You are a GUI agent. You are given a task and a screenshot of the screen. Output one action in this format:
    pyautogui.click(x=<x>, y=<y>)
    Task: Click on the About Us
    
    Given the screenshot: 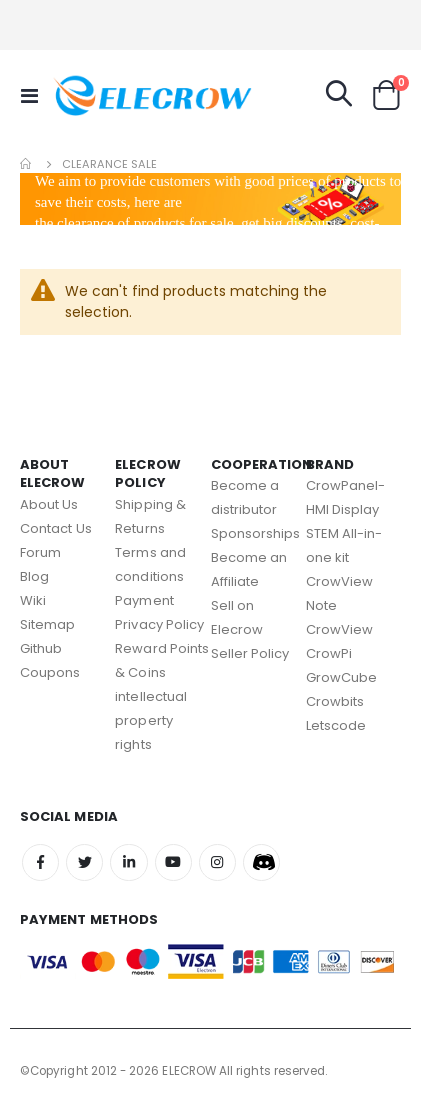 What is the action you would take?
    pyautogui.click(x=49, y=504)
    